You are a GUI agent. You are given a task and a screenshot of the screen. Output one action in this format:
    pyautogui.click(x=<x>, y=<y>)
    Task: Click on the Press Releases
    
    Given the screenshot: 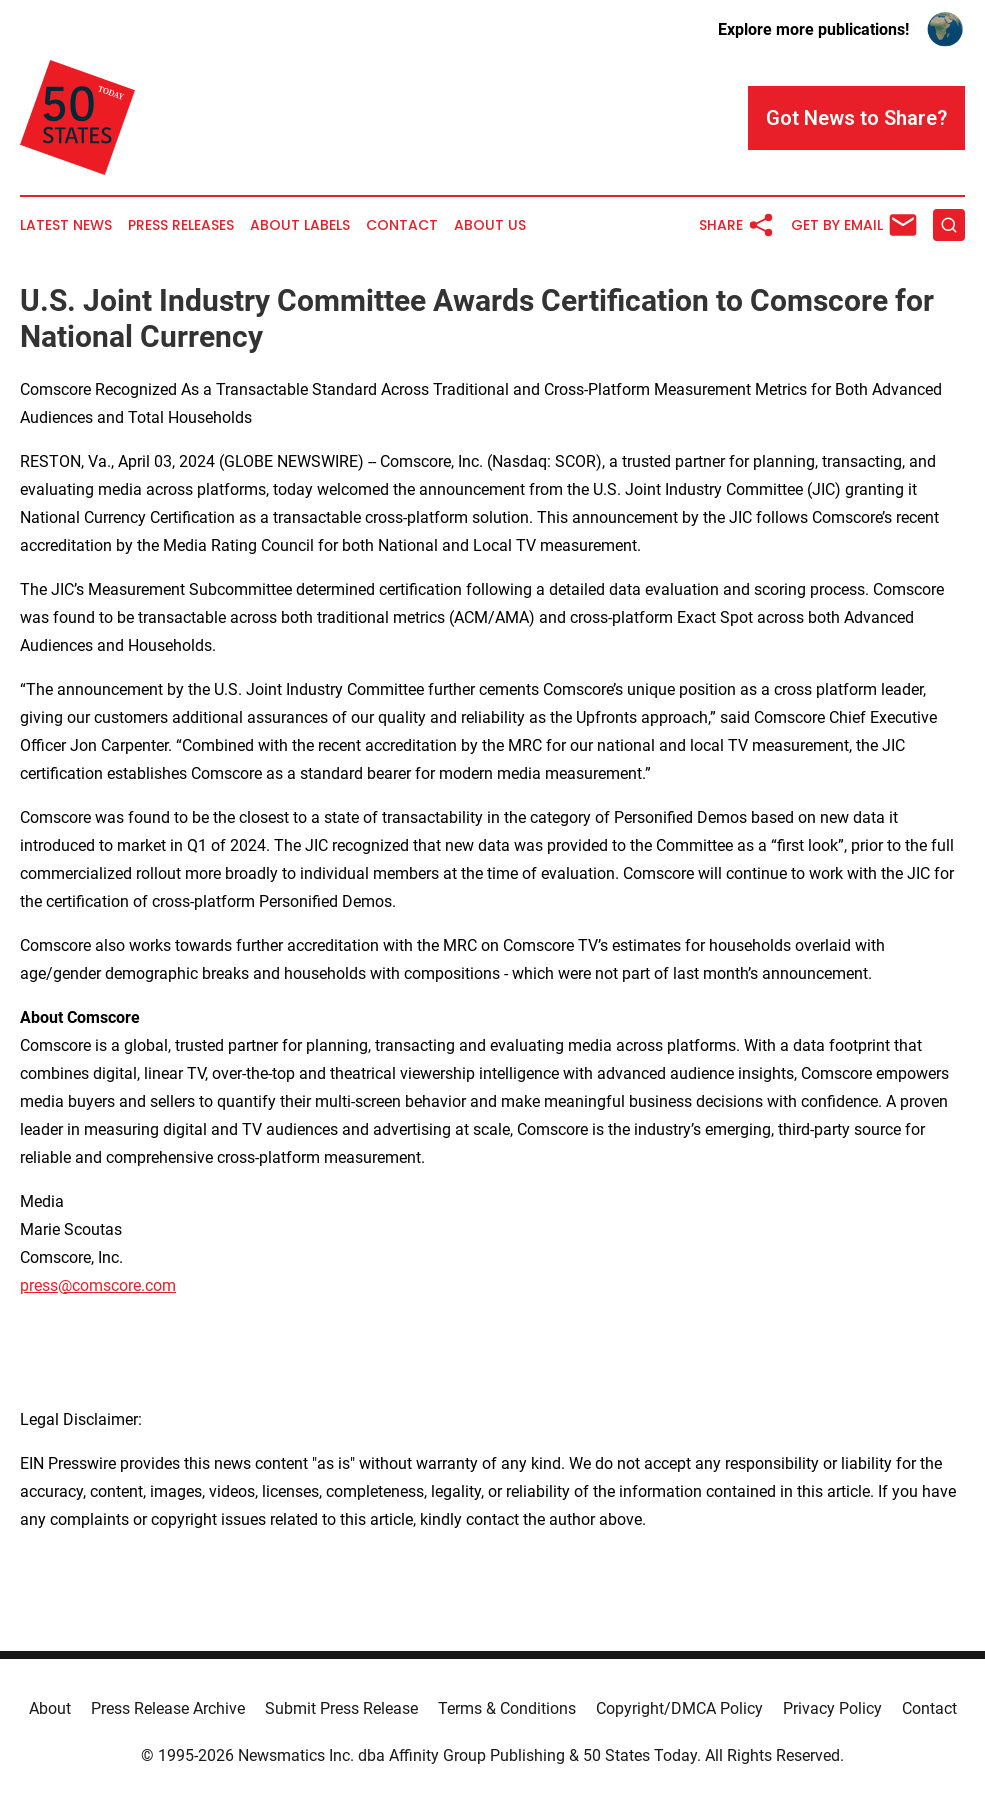 What is the action you would take?
    pyautogui.click(x=181, y=225)
    